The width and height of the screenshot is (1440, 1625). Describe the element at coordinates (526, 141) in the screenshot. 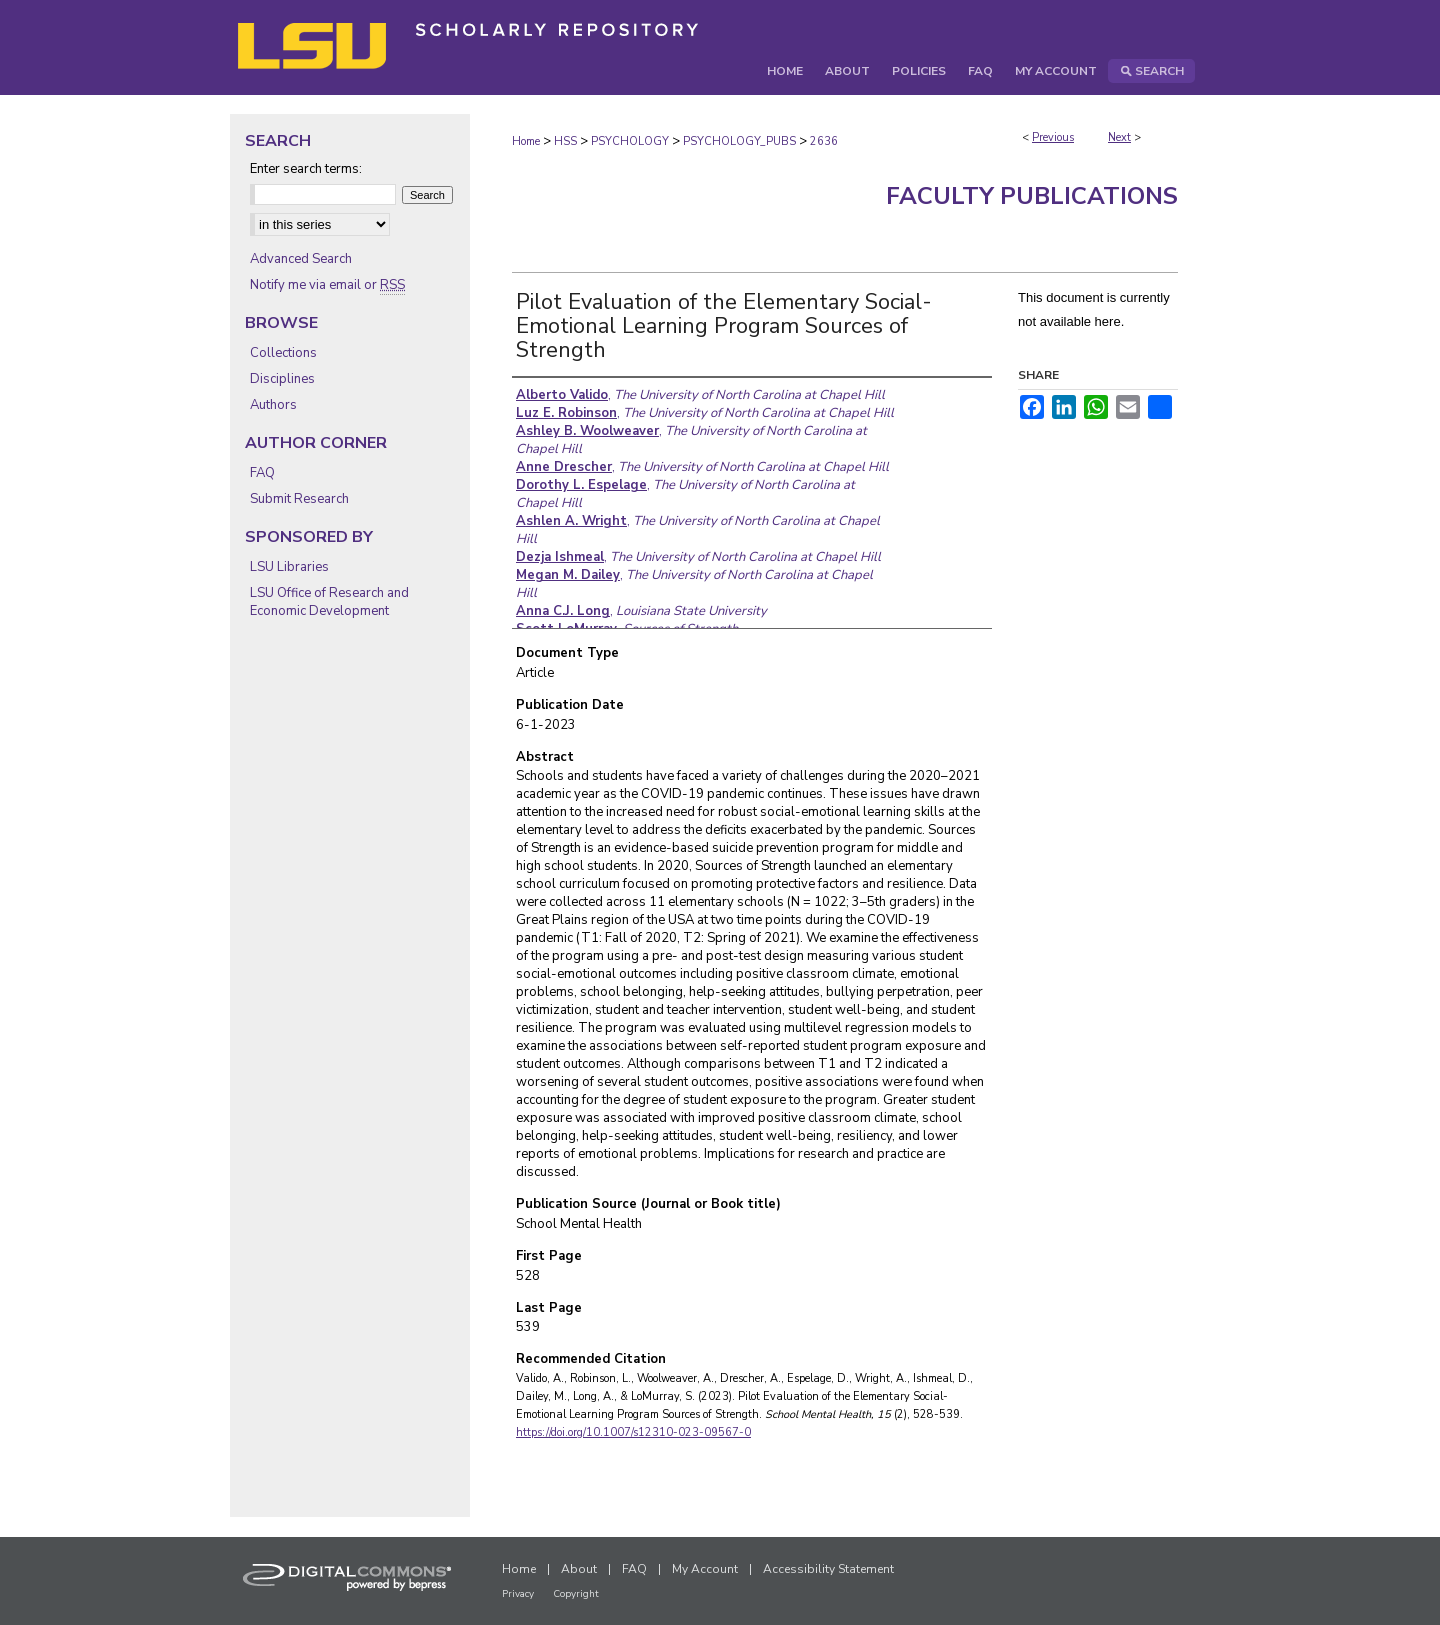

I see `Home` at that location.